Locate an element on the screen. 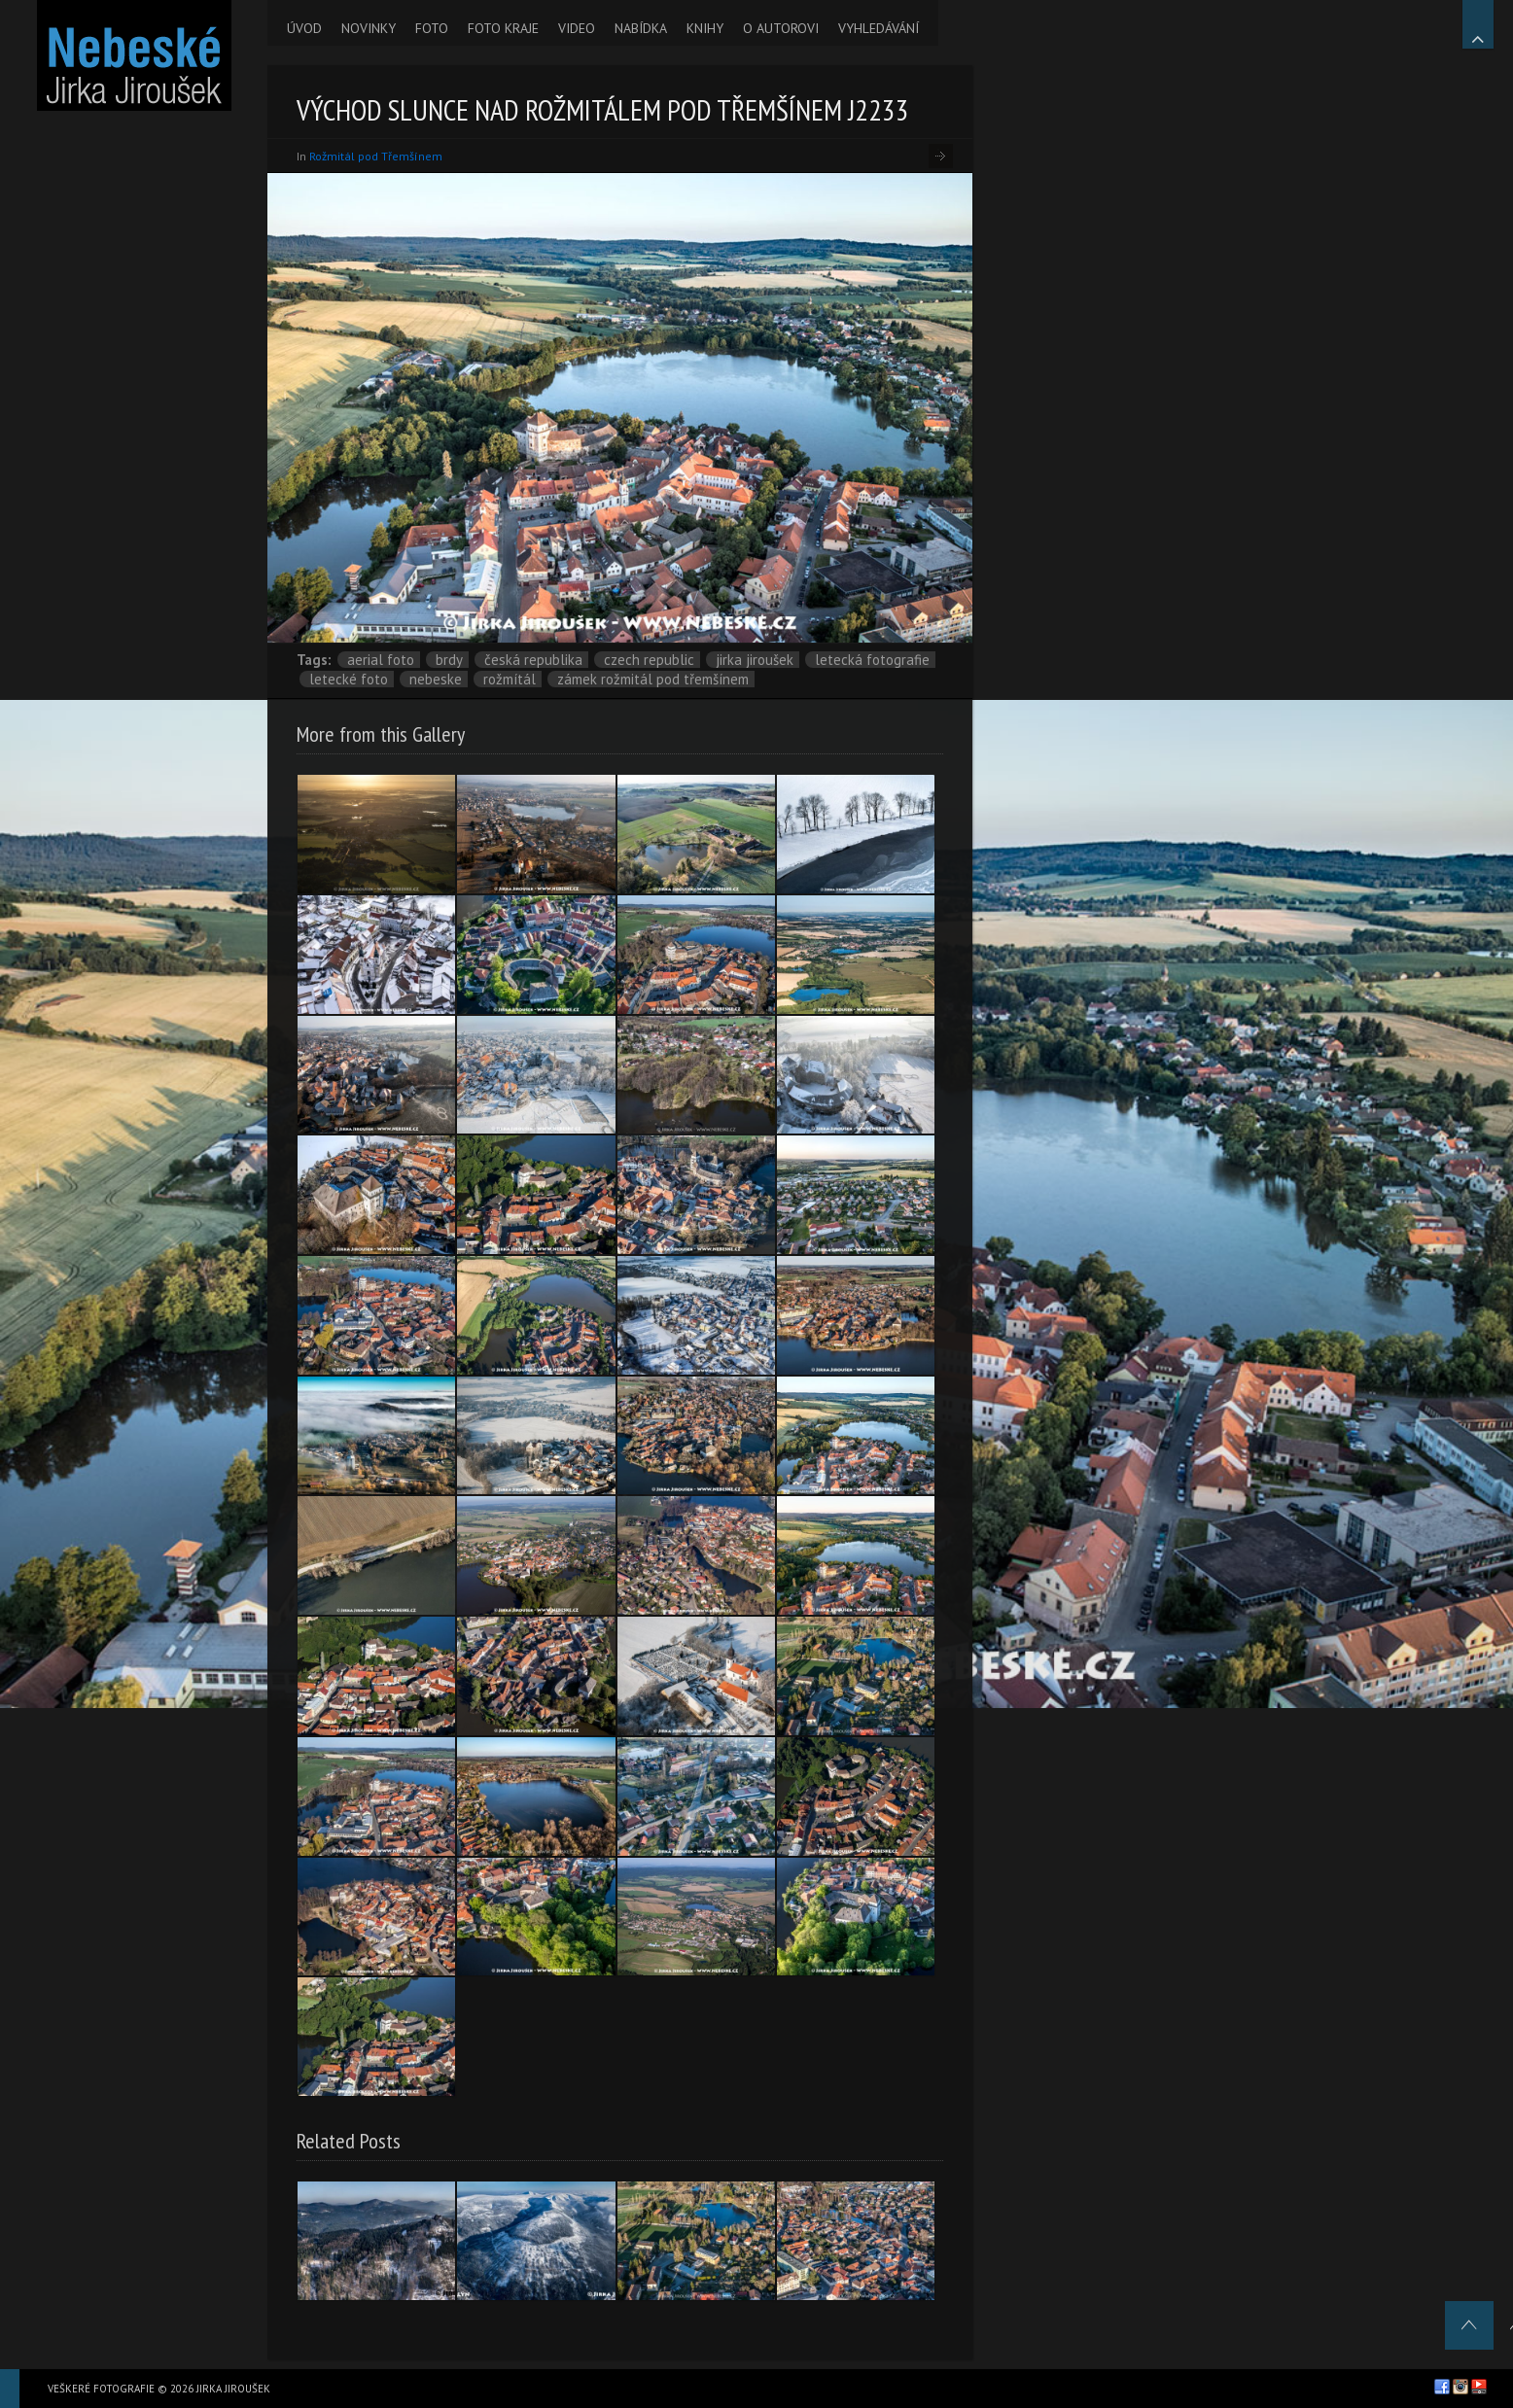 This screenshot has width=1513, height=2408. Česká republika is located at coordinates (533, 659).